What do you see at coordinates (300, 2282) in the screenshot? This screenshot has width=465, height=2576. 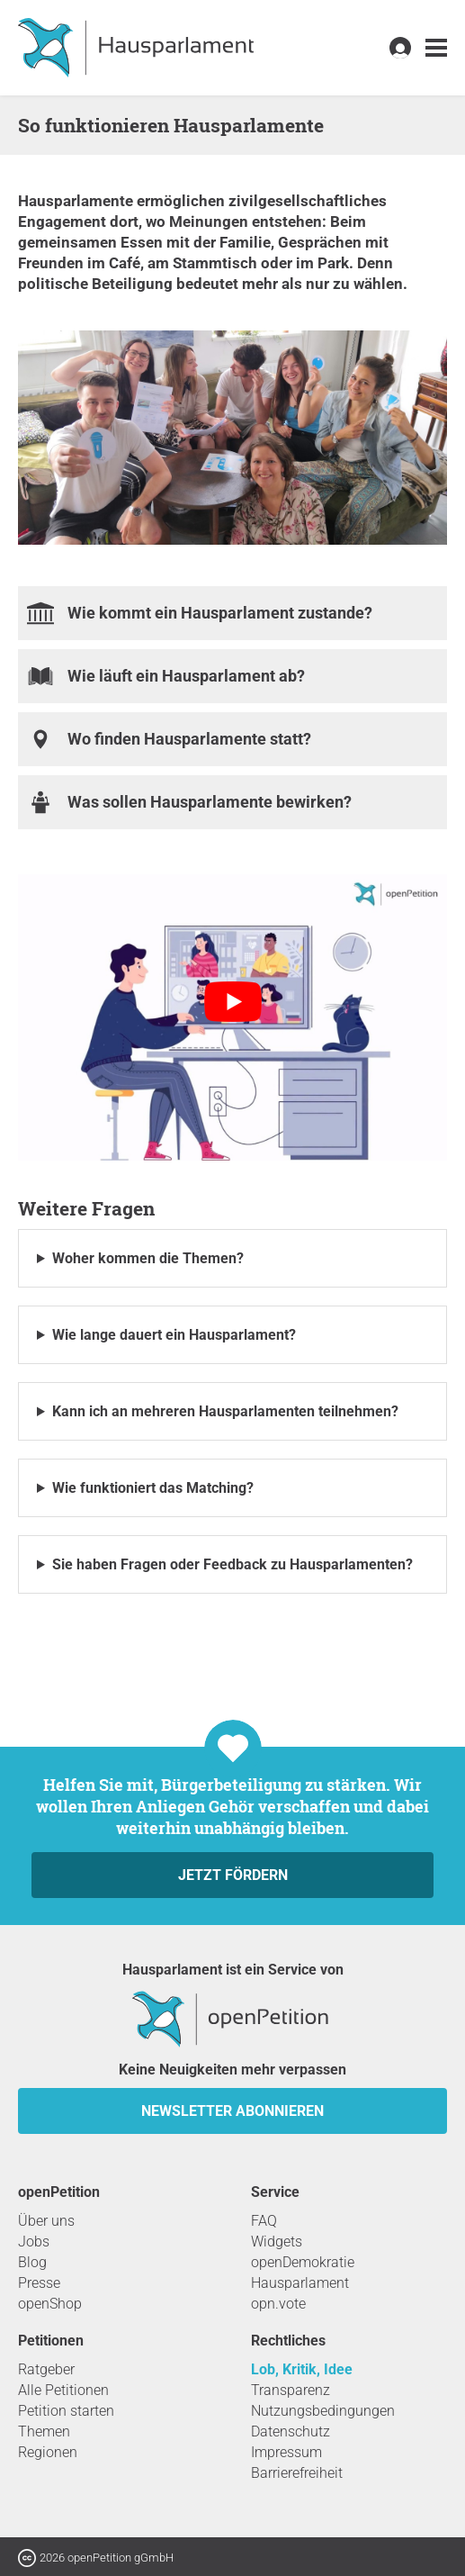 I see `Hausparlament` at bounding box center [300, 2282].